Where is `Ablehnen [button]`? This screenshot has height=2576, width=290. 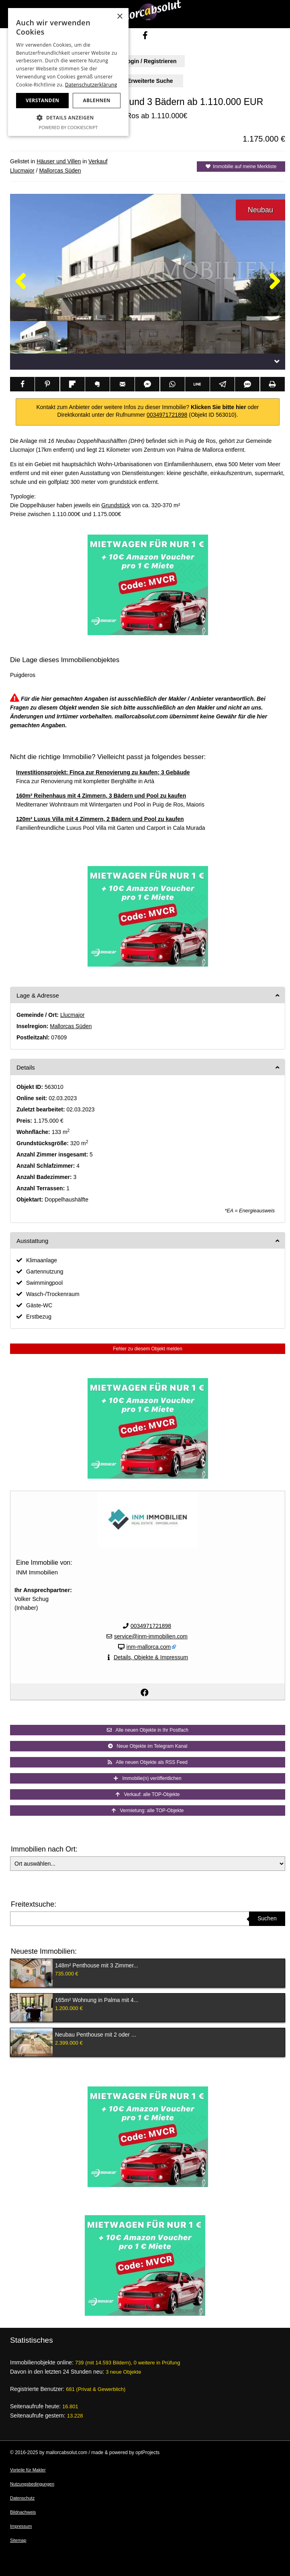 Ablehnen [button] is located at coordinates (96, 100).